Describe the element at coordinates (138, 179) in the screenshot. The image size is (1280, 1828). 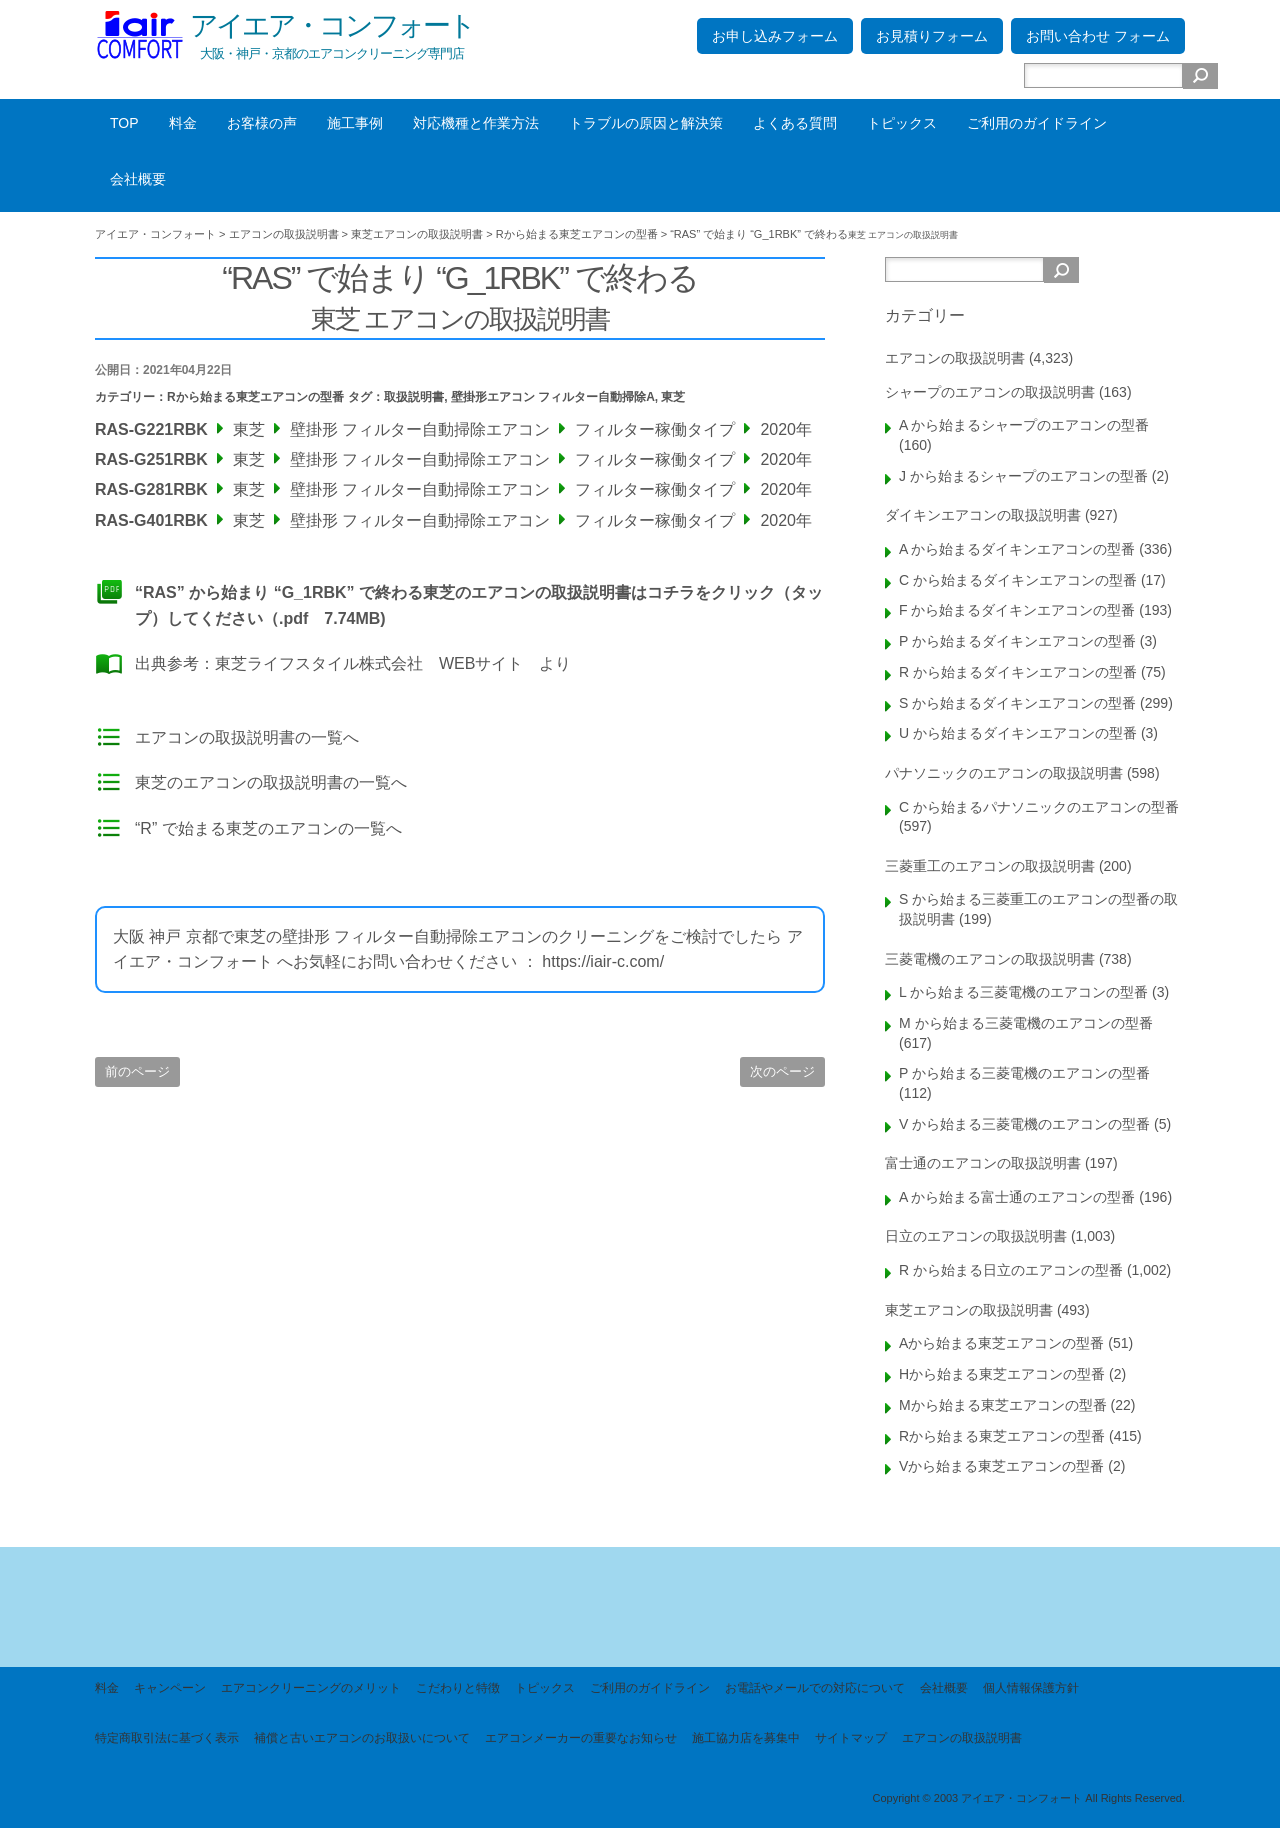
I see `会社概要` at that location.